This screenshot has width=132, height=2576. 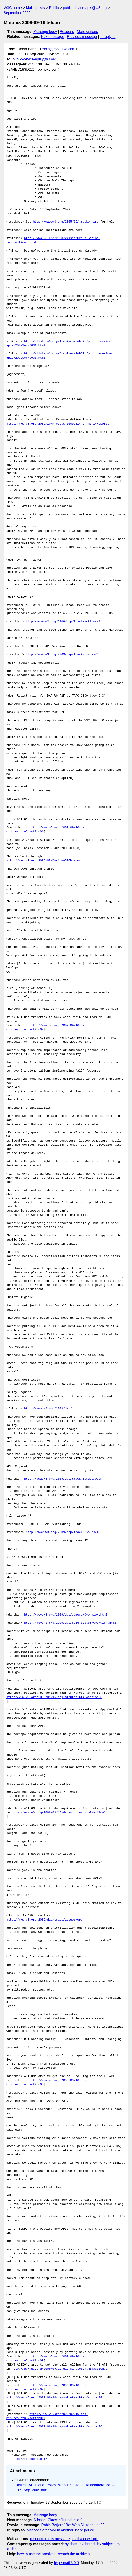 I want to click on Message body, so click(x=45, y=32).